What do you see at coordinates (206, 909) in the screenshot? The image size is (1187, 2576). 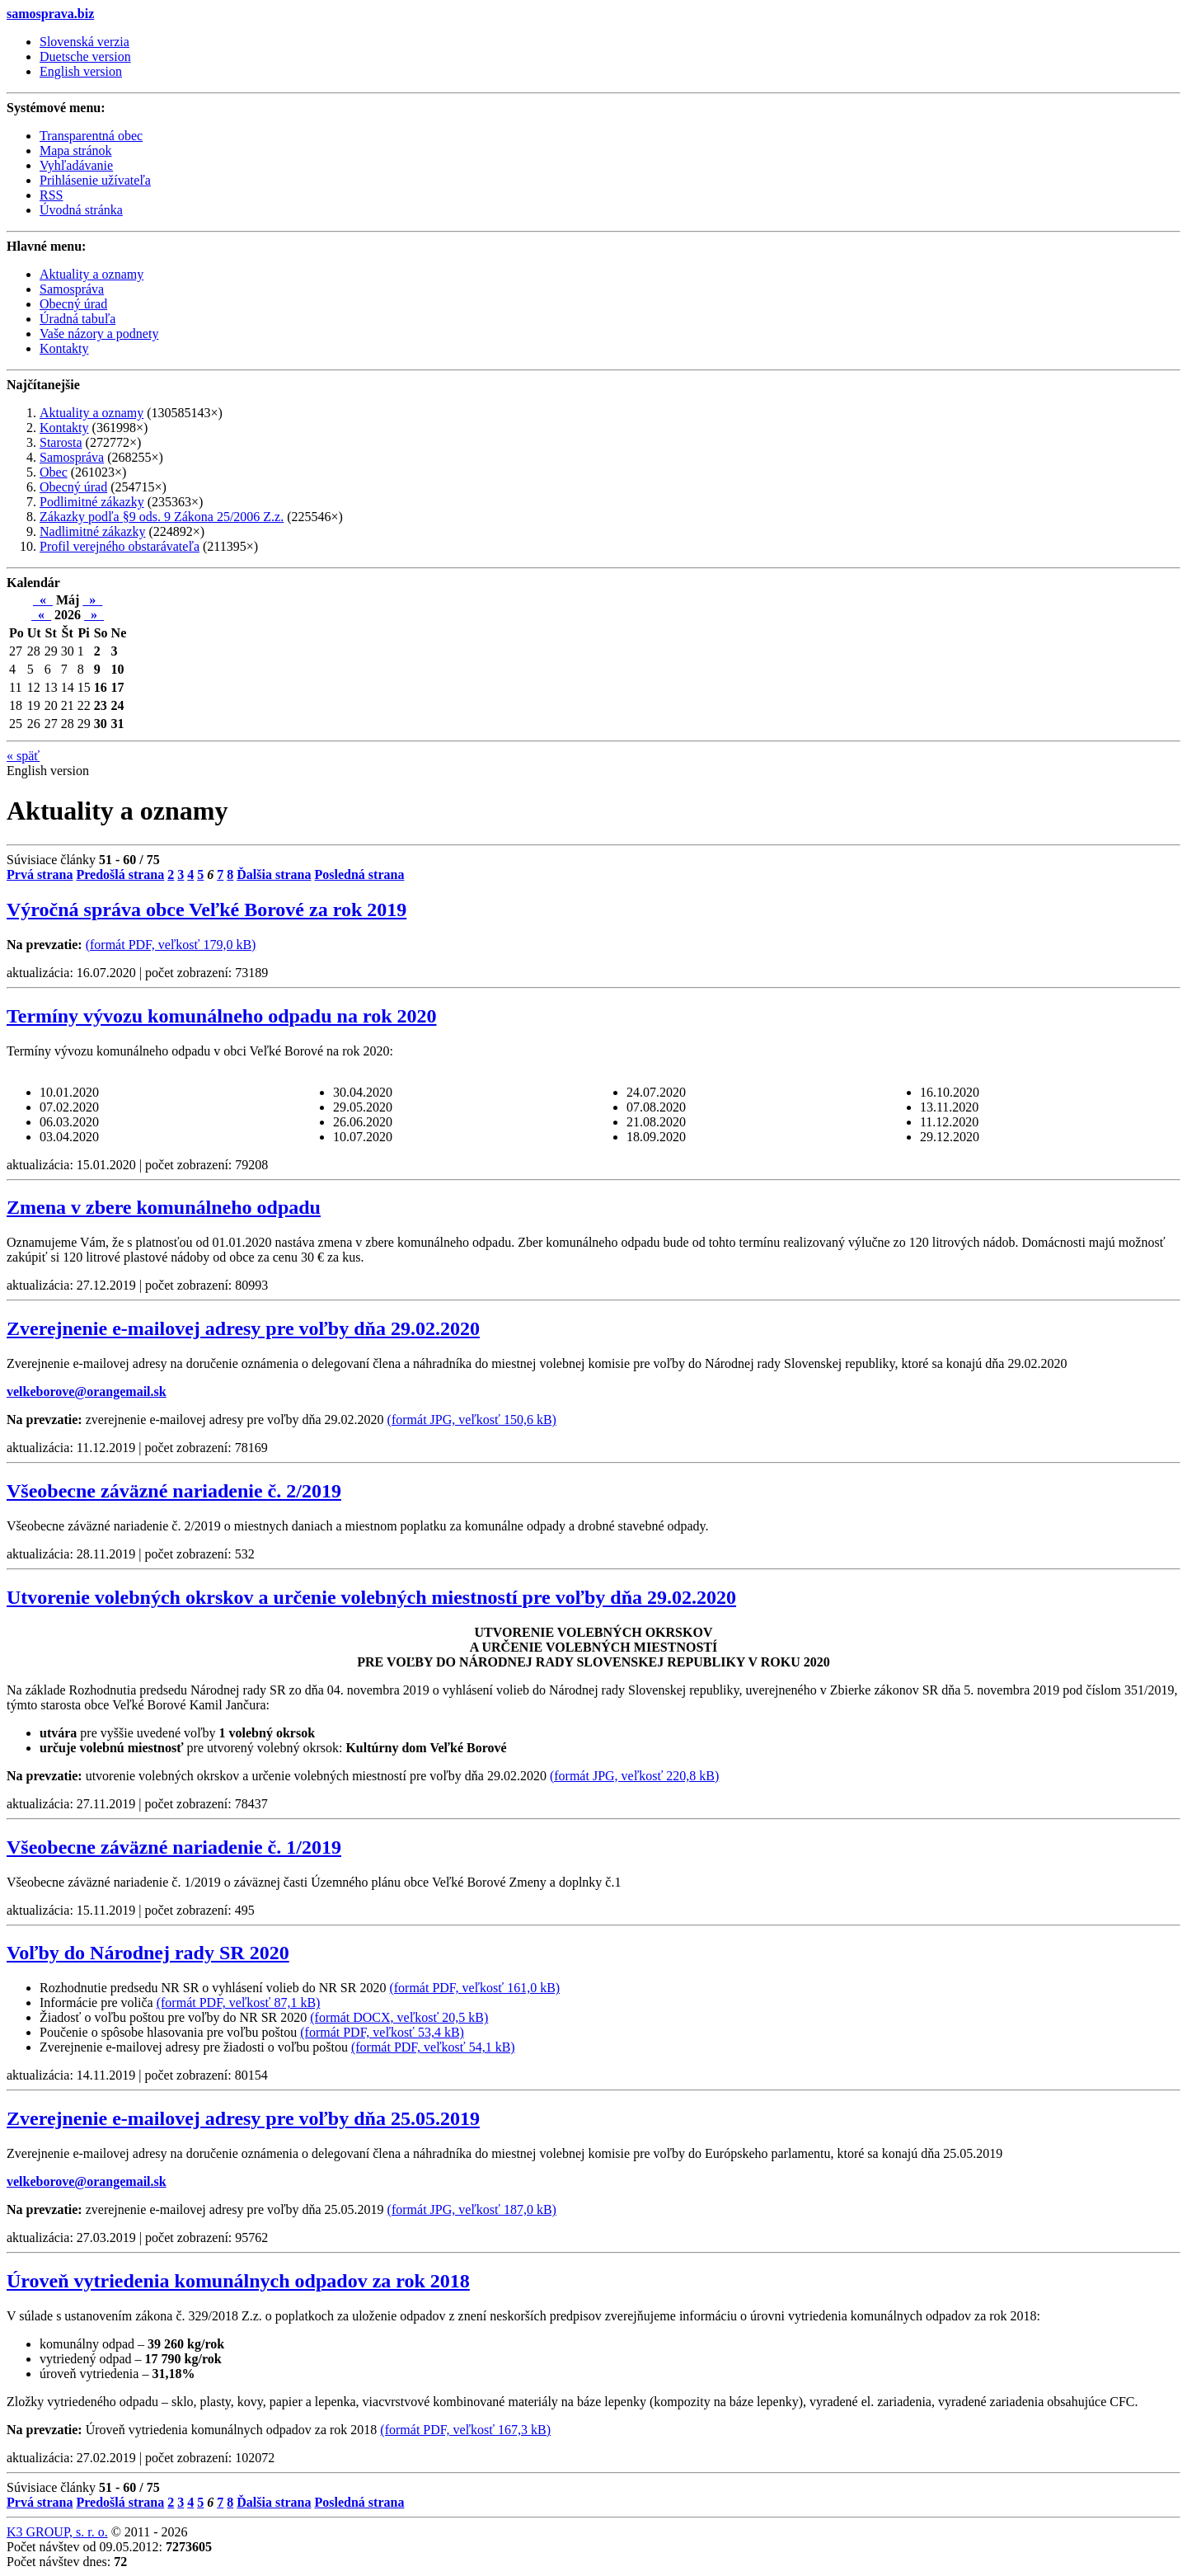 I see `Výročná správa obce Veľké Borové za rok 2019` at bounding box center [206, 909].